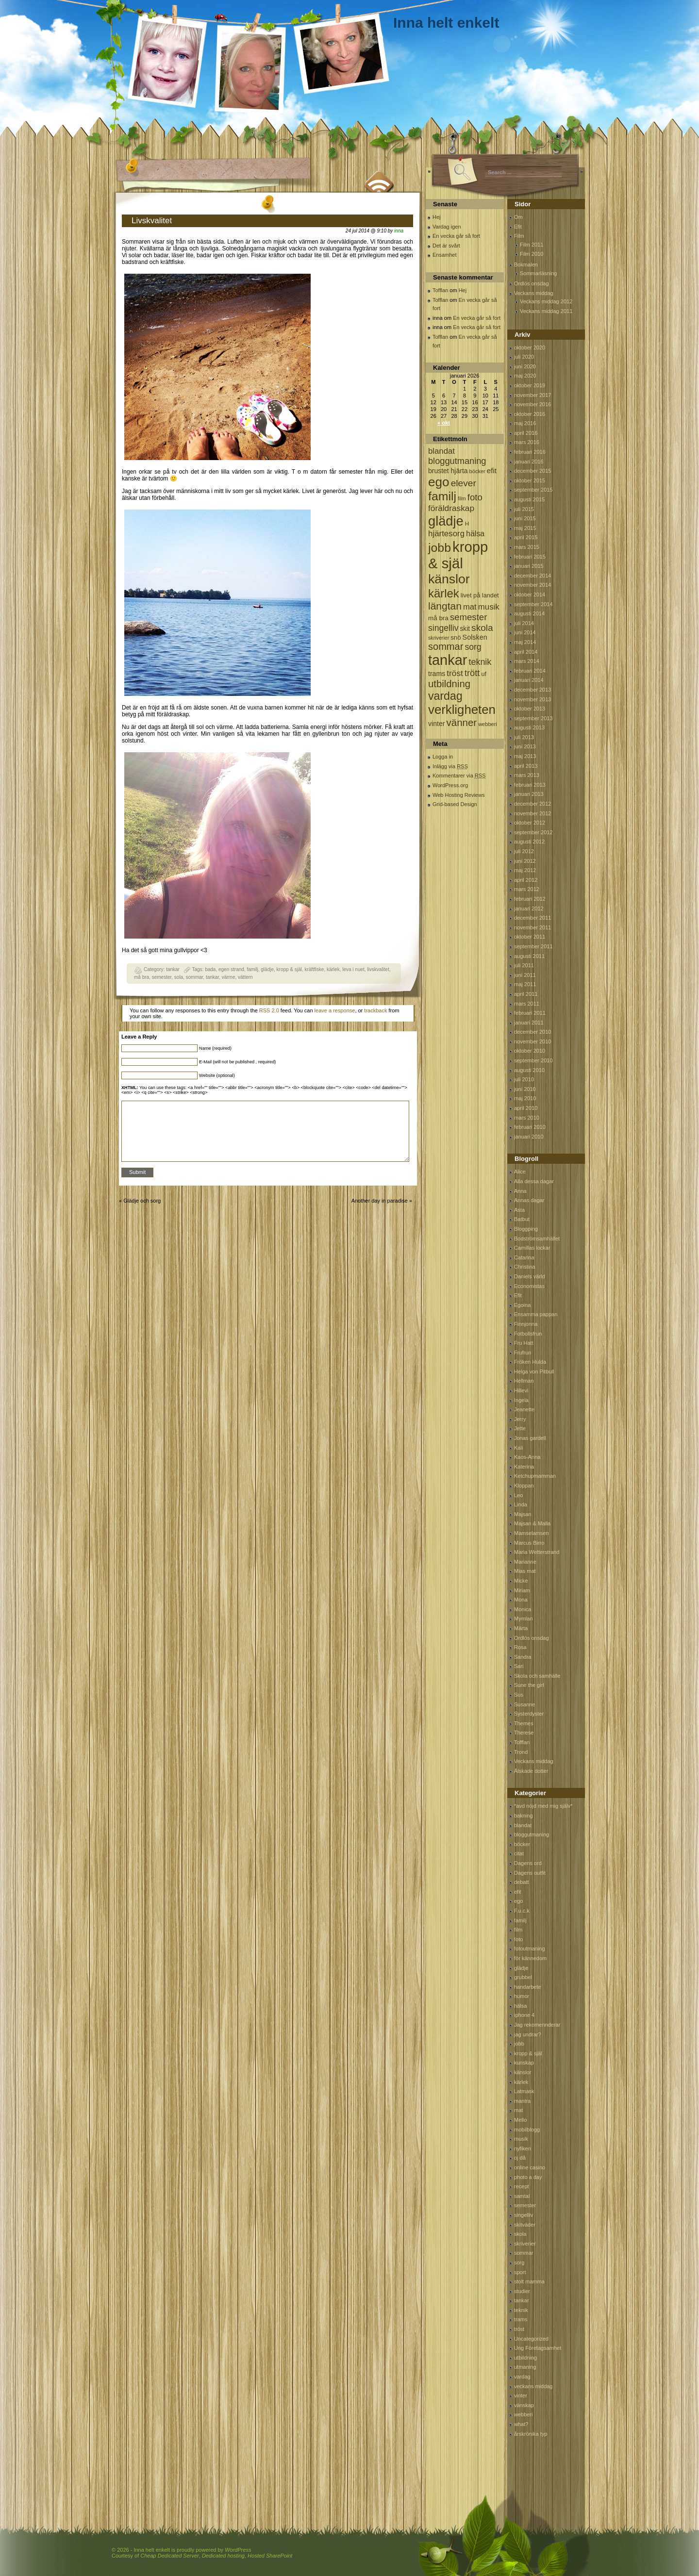 The width and height of the screenshot is (699, 2576). Describe the element at coordinates (524, 2405) in the screenshot. I see `vänskap` at that location.